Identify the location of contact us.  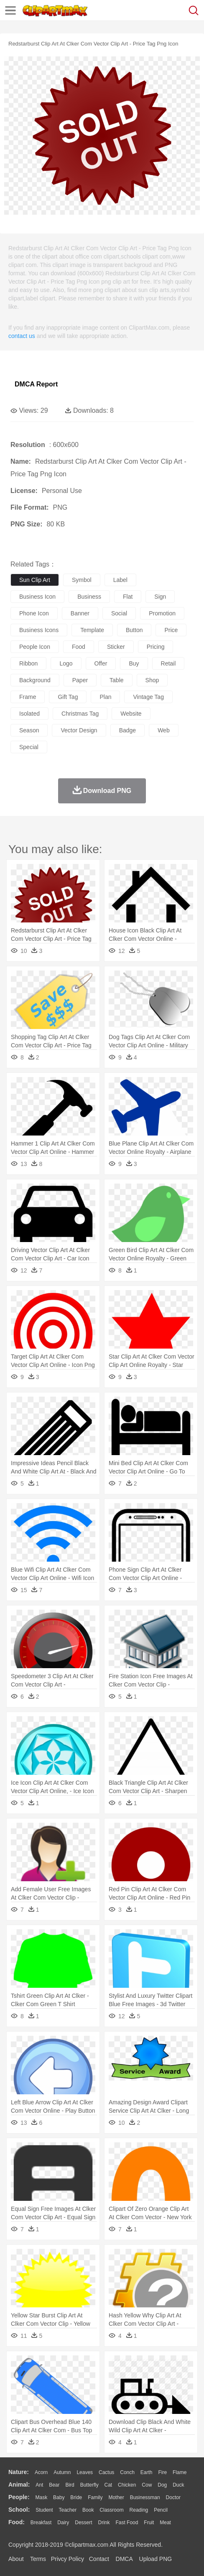
(21, 336).